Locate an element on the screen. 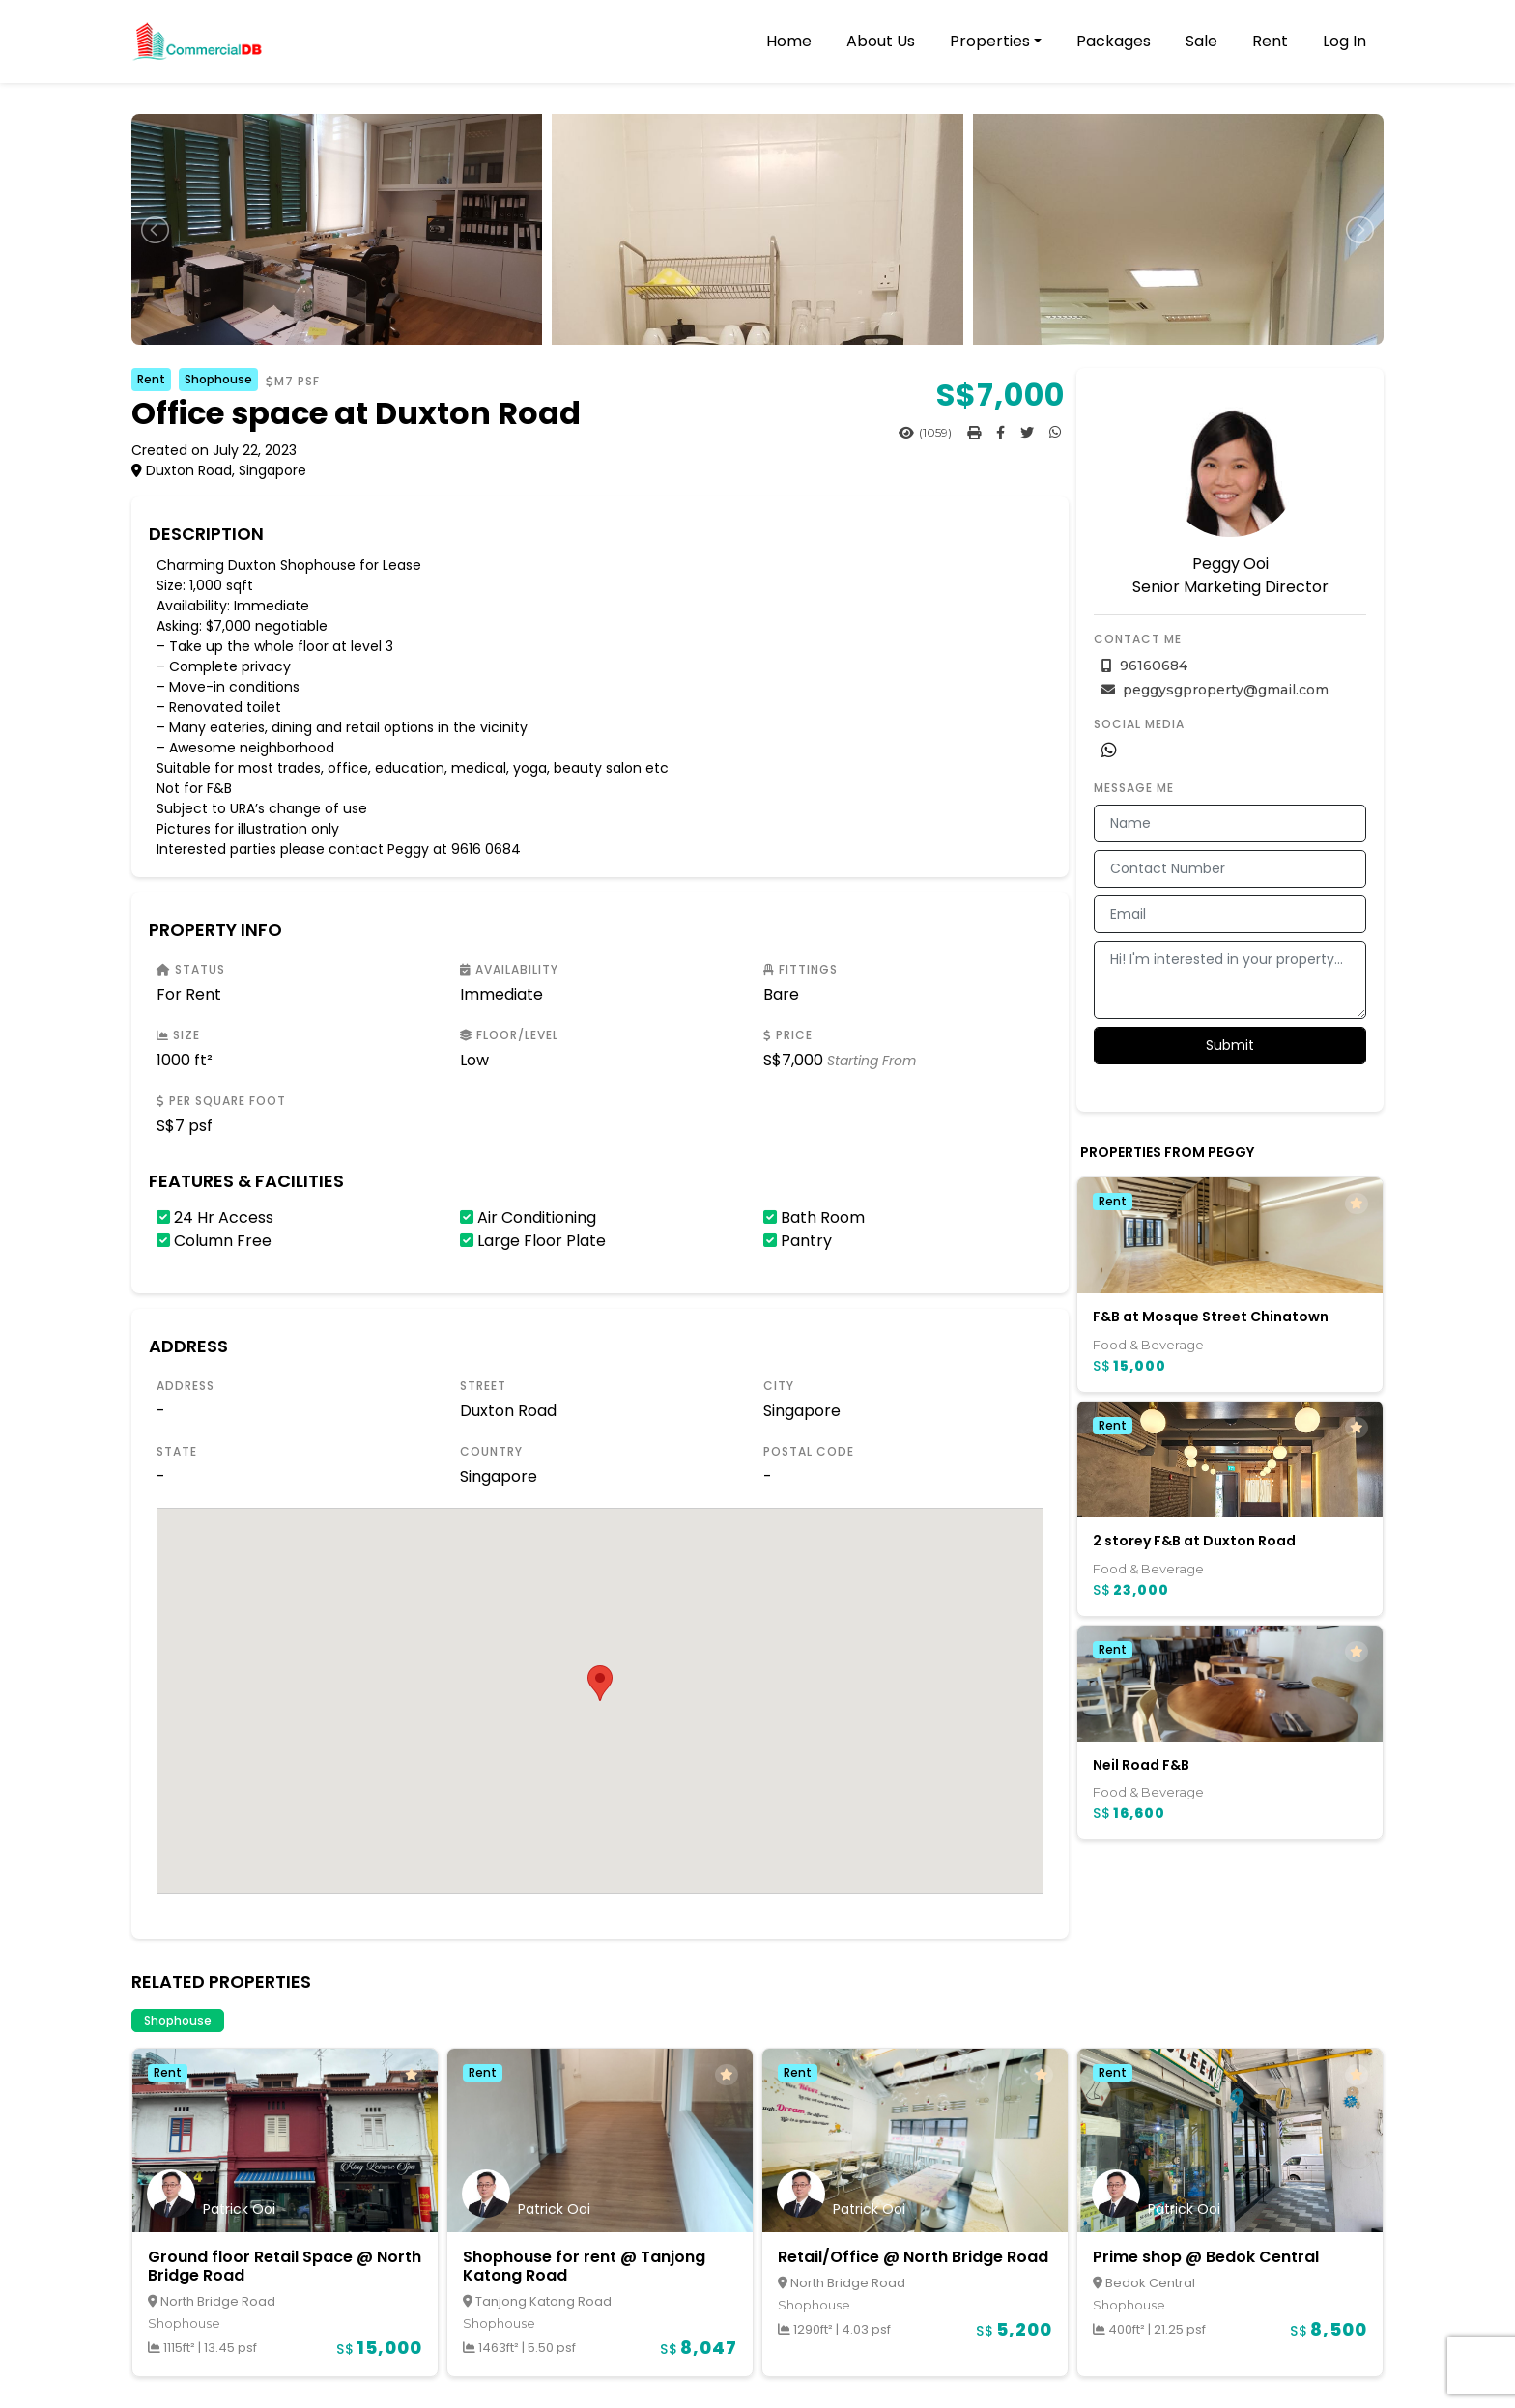 The width and height of the screenshot is (1515, 2408). Log In is located at coordinates (1344, 41).